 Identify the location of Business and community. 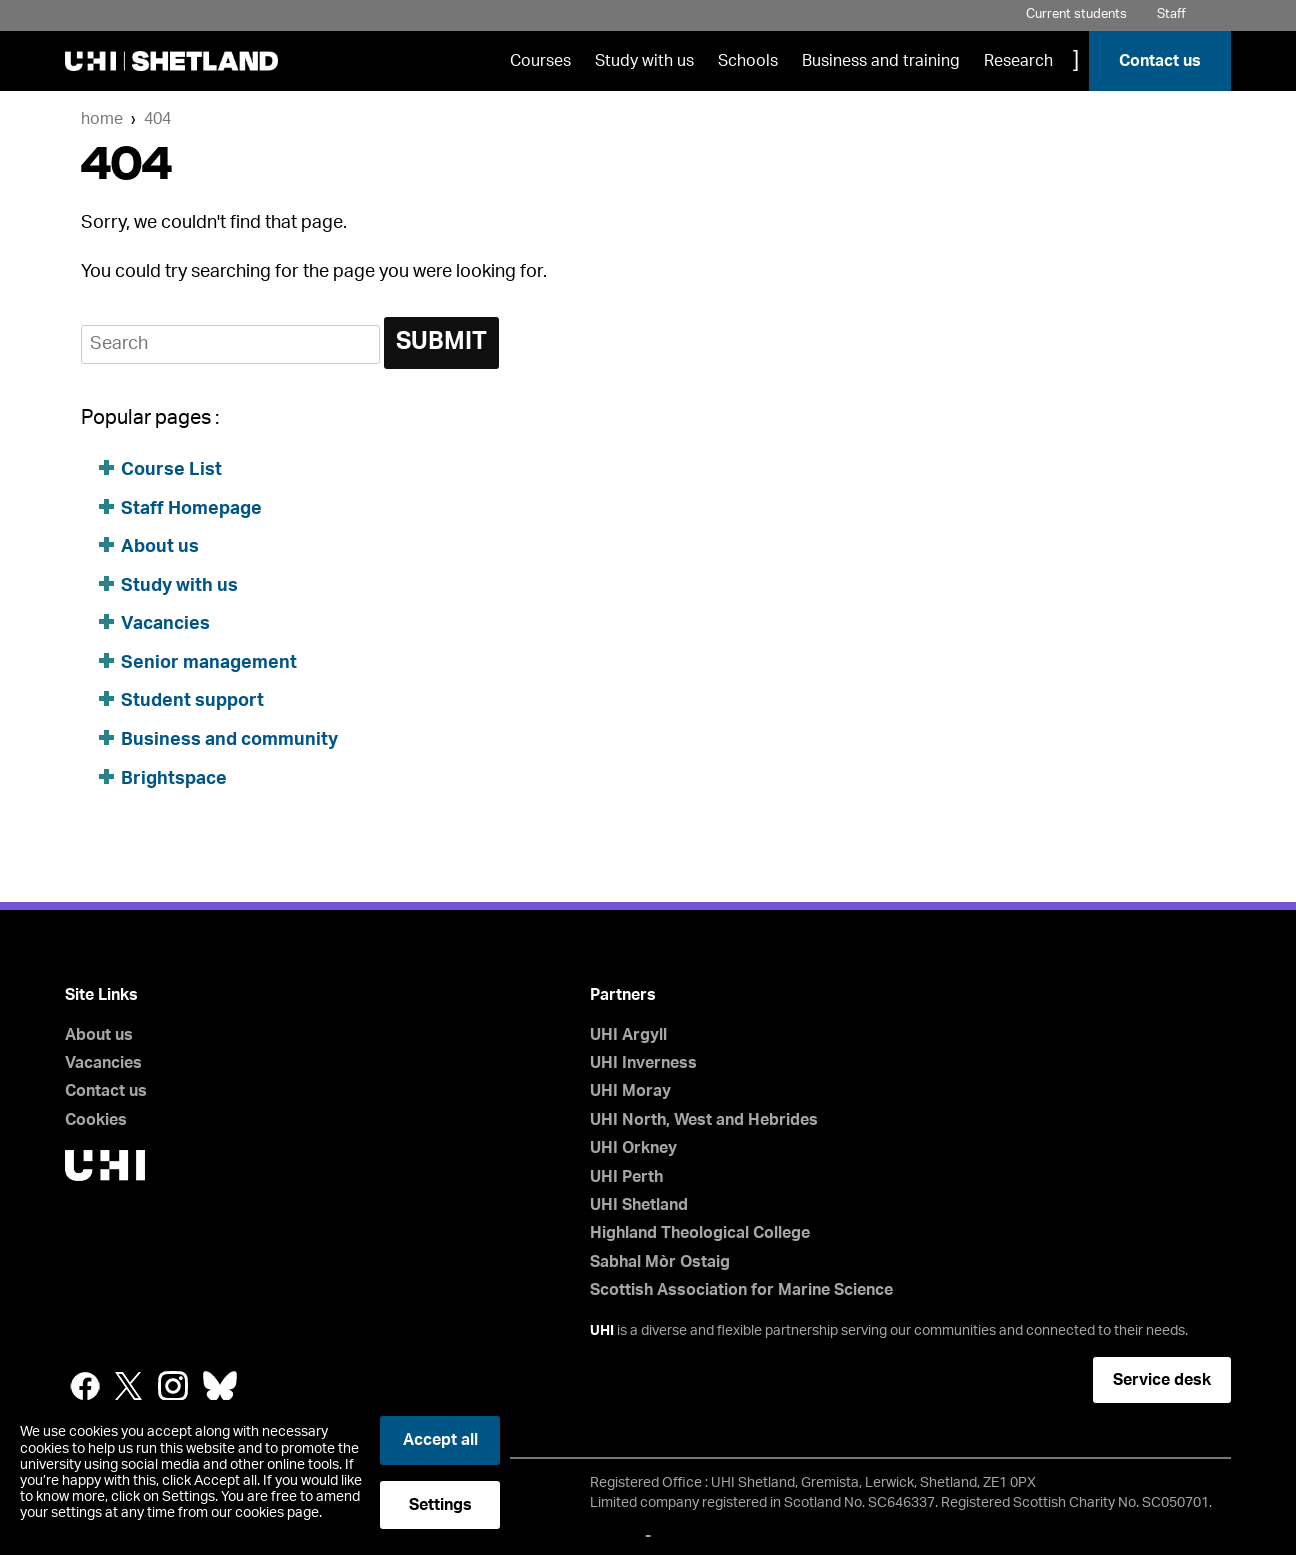
(229, 740).